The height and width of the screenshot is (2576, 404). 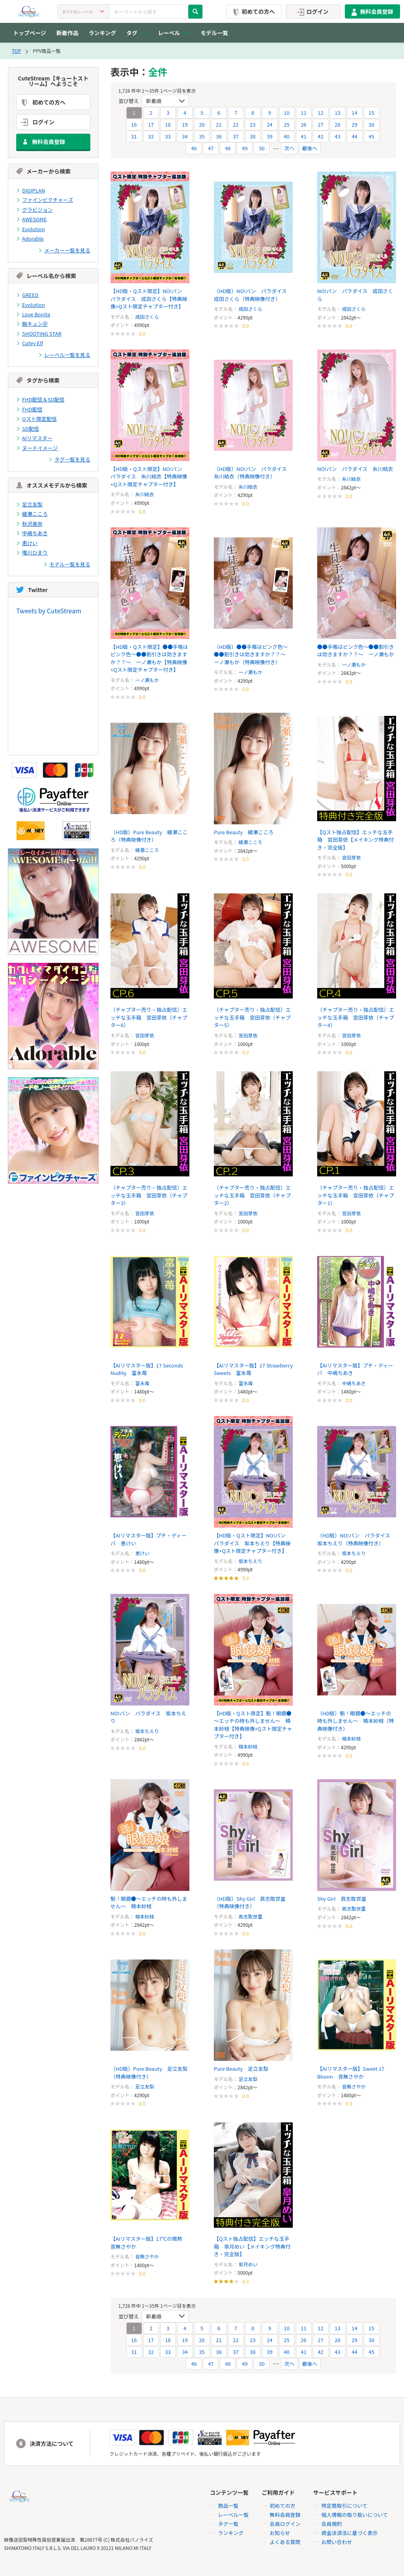 What do you see at coordinates (51, 485) in the screenshot?
I see `オススメモデルから検索` at bounding box center [51, 485].